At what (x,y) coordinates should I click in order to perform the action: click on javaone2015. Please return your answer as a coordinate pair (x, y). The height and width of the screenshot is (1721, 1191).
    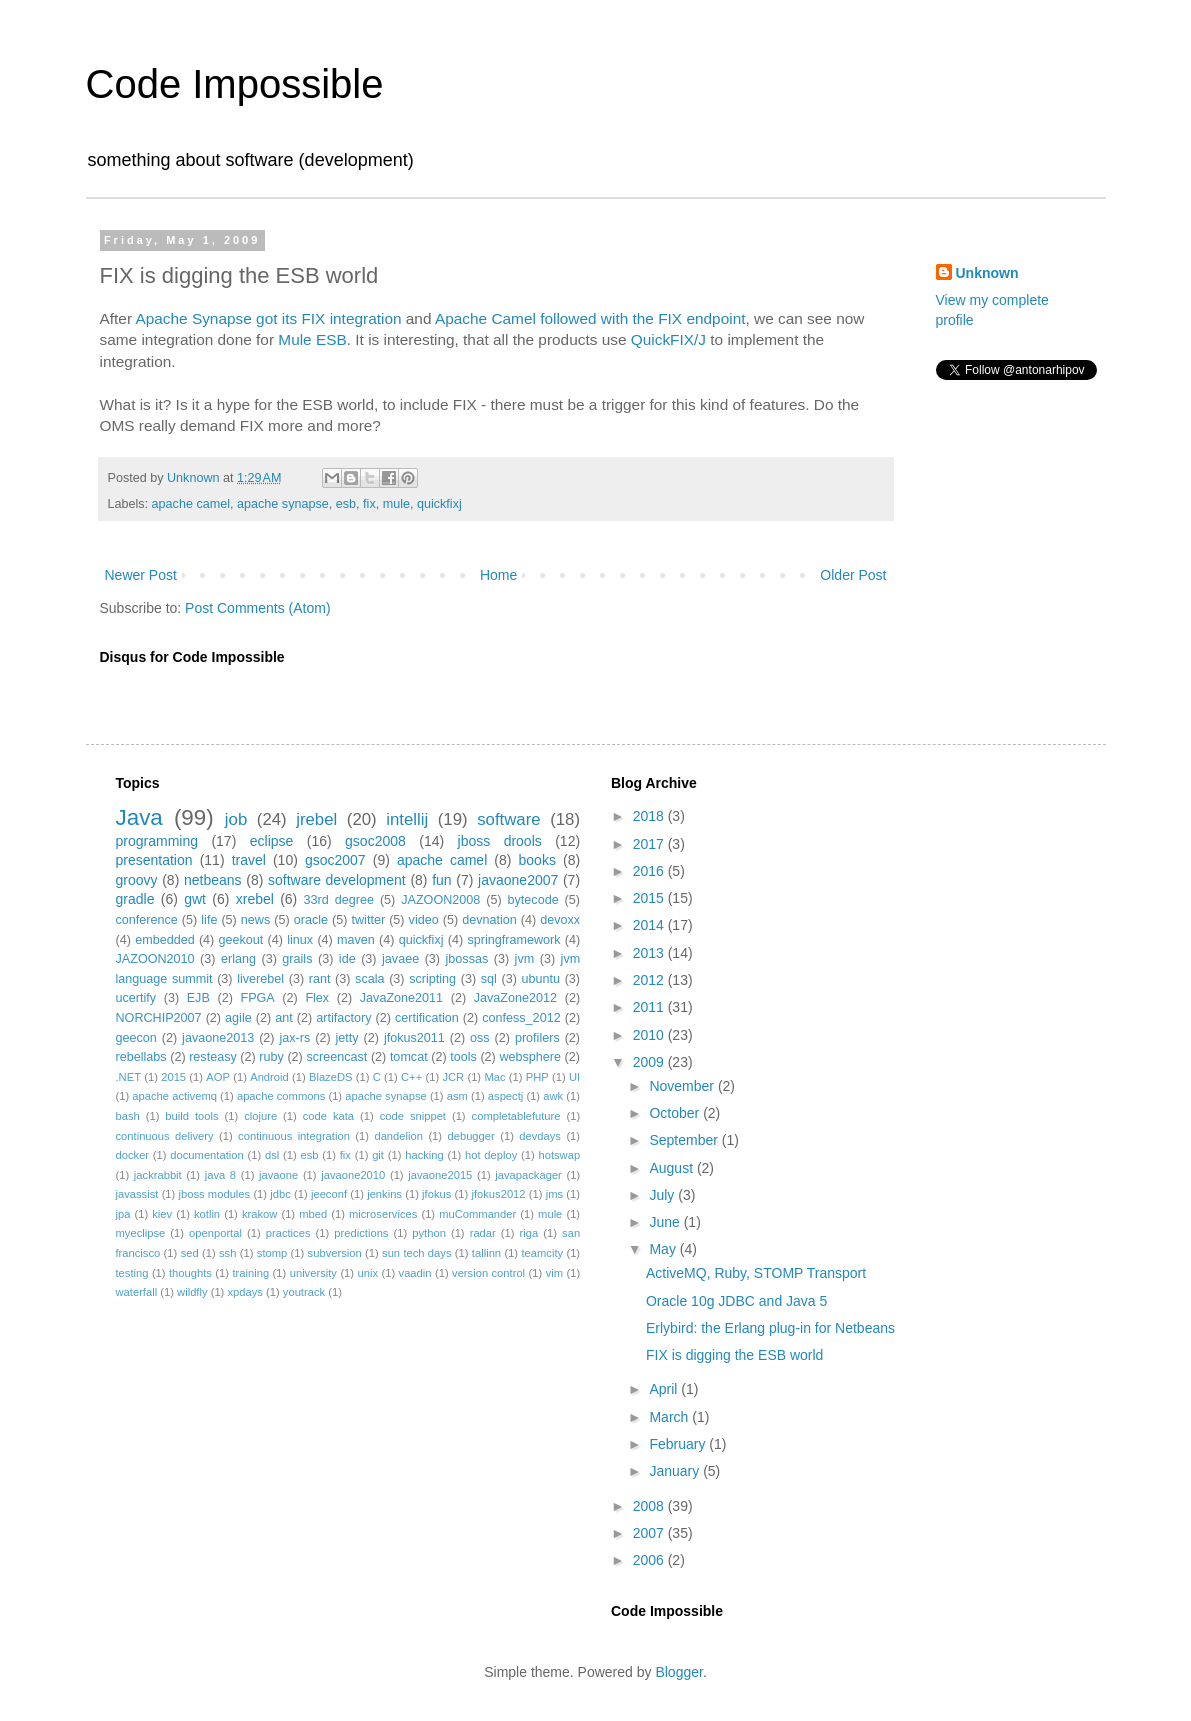
    Looking at the image, I should click on (440, 1175).